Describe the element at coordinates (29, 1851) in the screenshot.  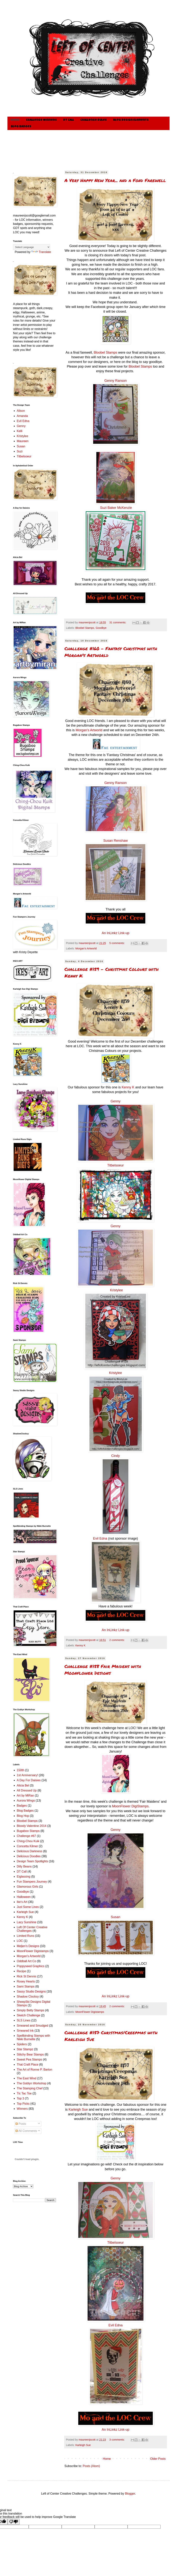
I see `Delicious Darkness` at that location.